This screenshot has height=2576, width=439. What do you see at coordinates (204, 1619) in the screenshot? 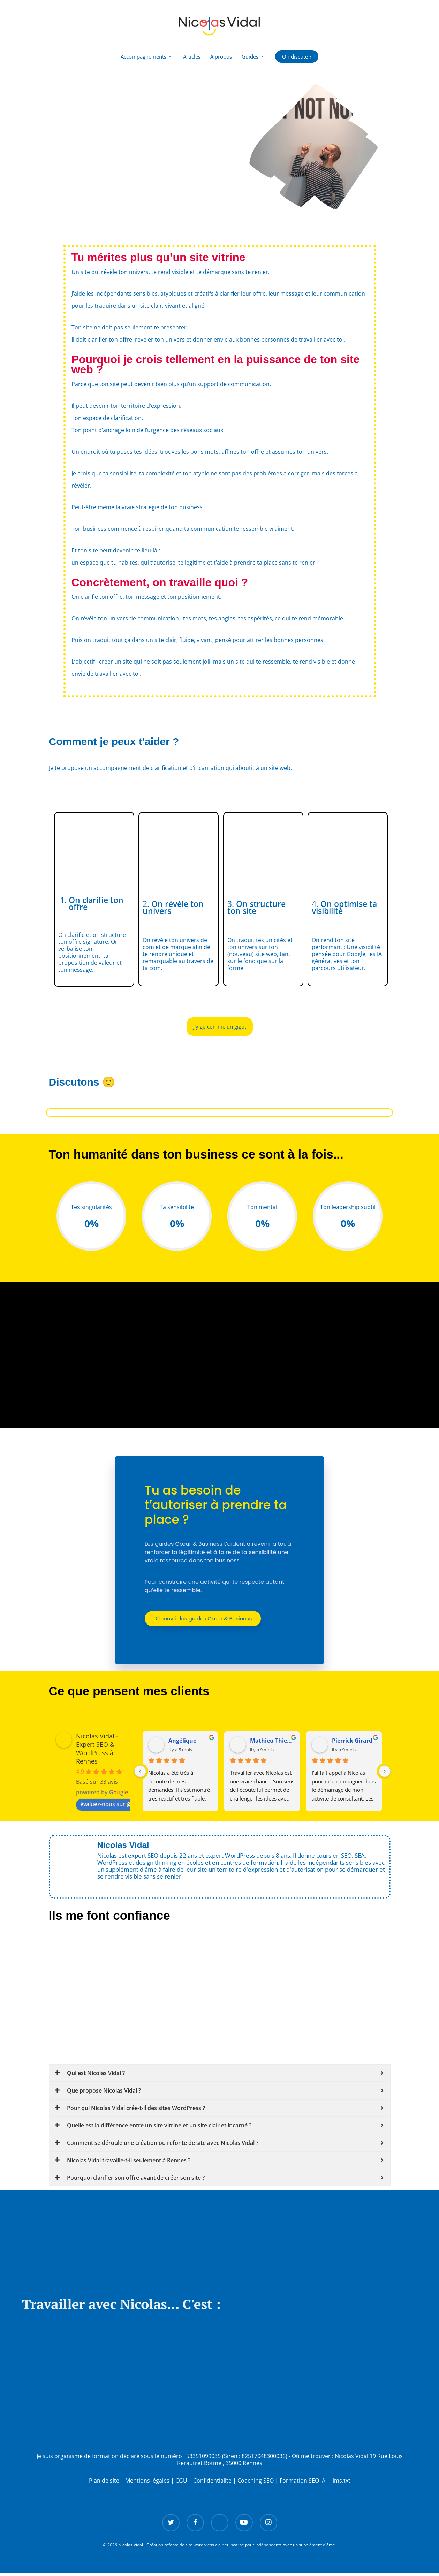
I see `Découvrir les guides Cœur & Business` at bounding box center [204, 1619].